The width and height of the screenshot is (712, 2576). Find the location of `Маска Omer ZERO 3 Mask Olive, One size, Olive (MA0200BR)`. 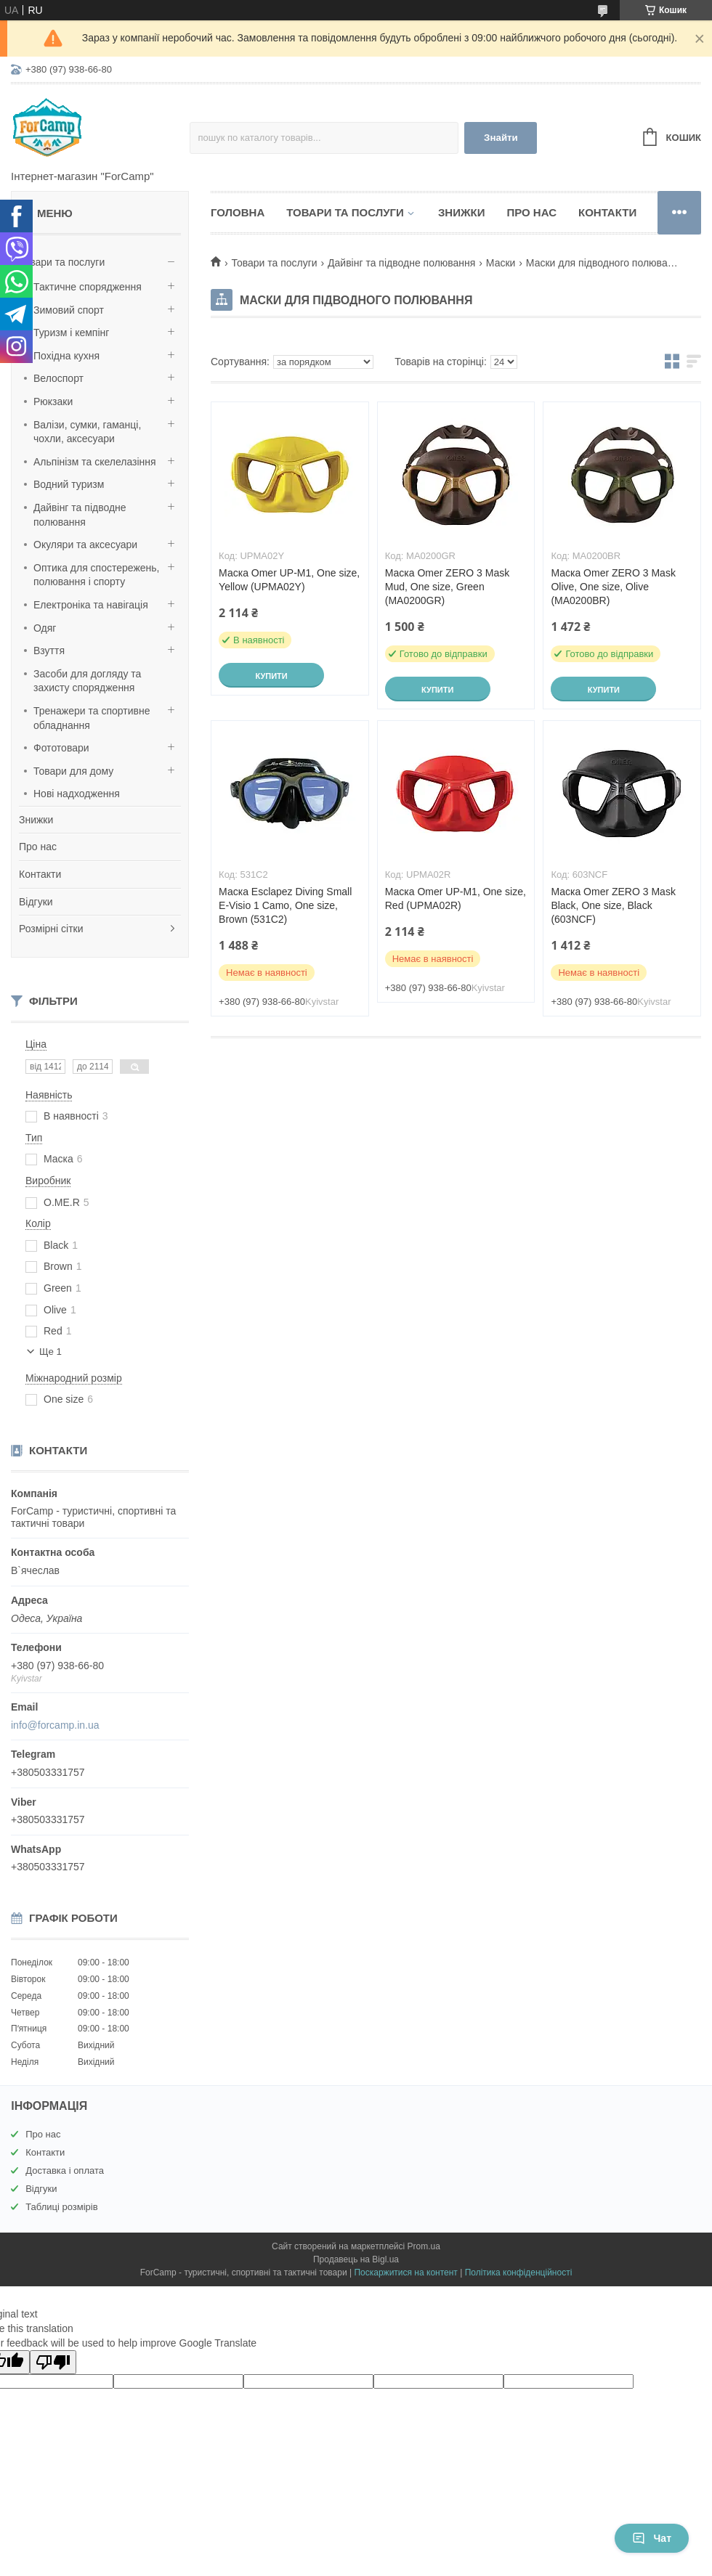

Маска Omer ZERO 3 Mask Olive, One size, Olive (MA0200BR) is located at coordinates (613, 586).